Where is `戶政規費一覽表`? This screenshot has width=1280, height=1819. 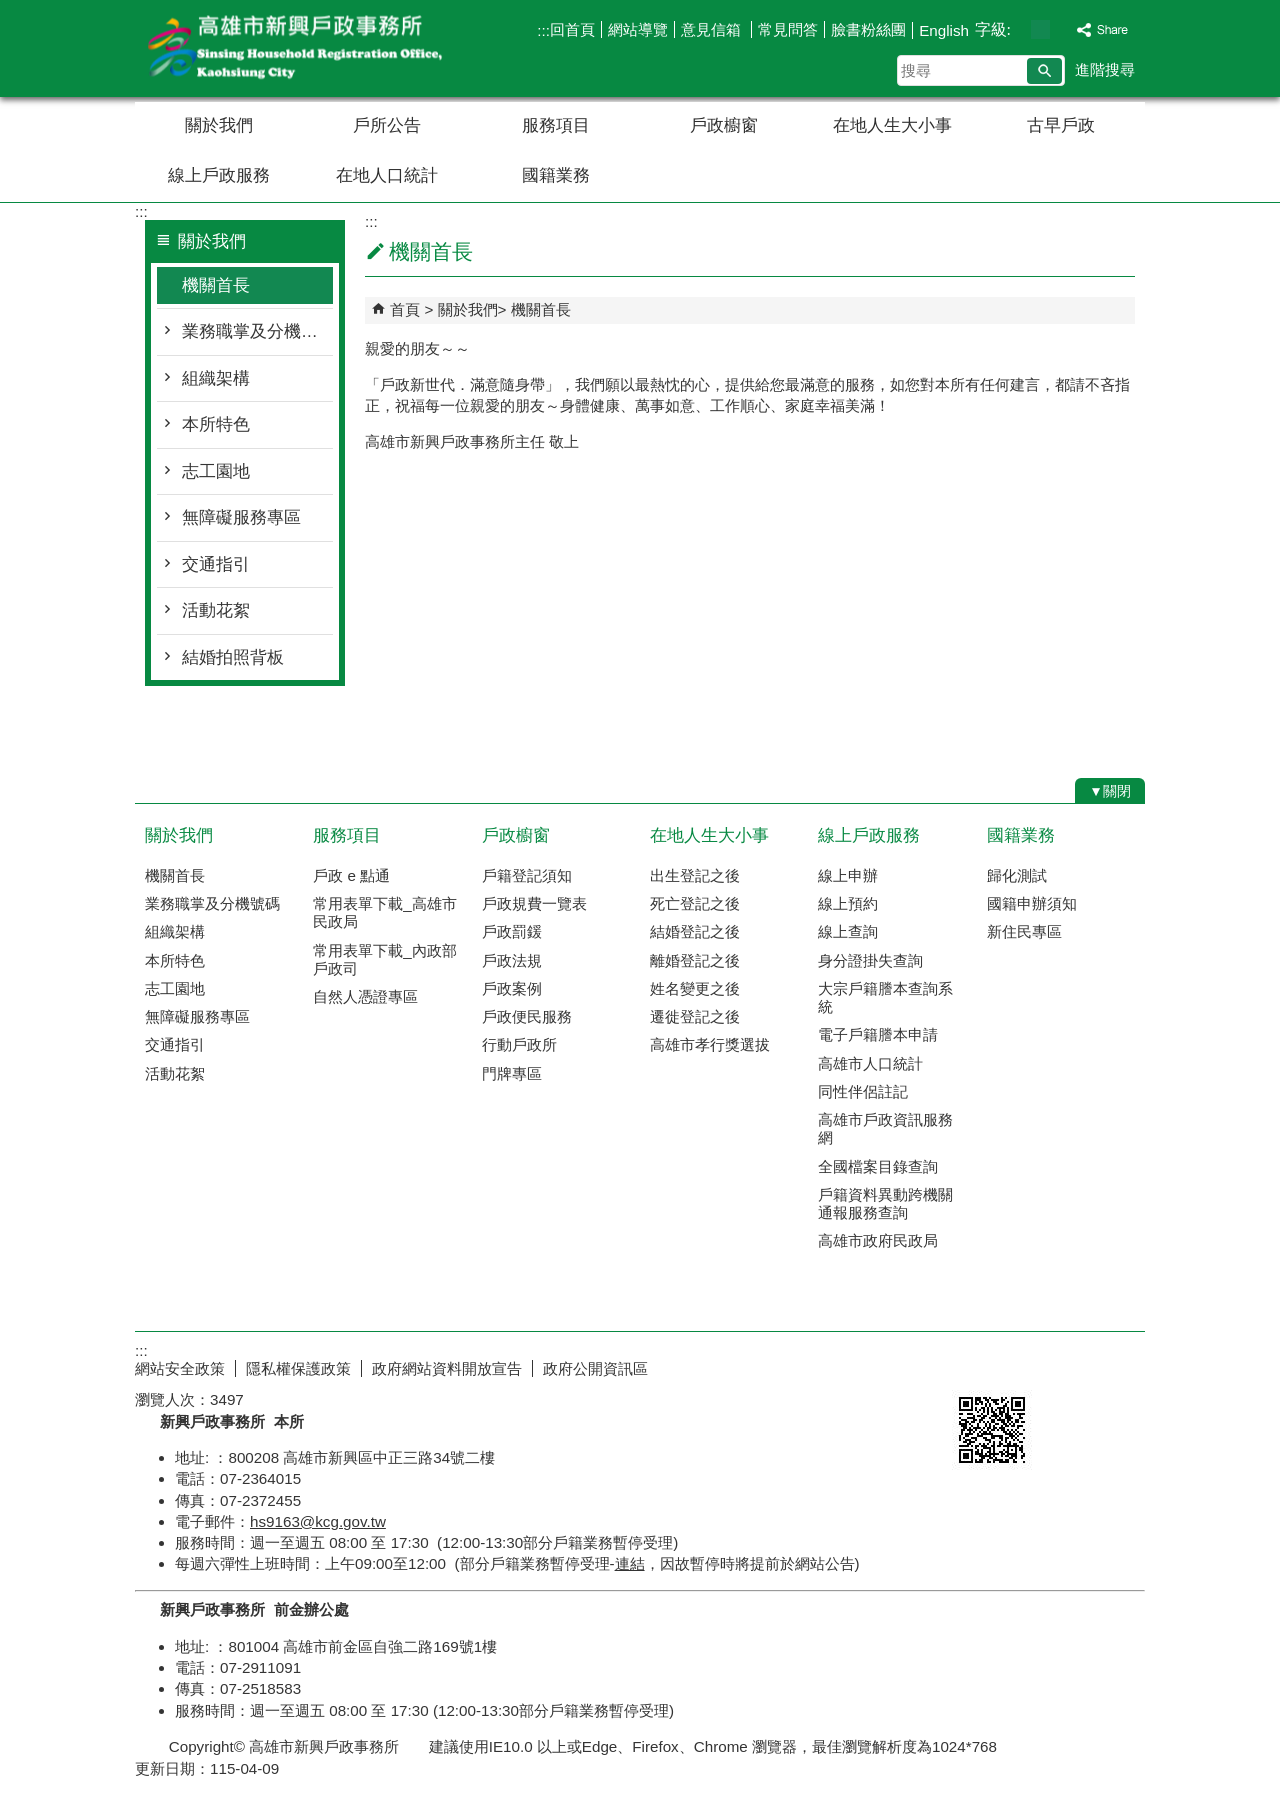 戶政規費一覽表 is located at coordinates (534, 903).